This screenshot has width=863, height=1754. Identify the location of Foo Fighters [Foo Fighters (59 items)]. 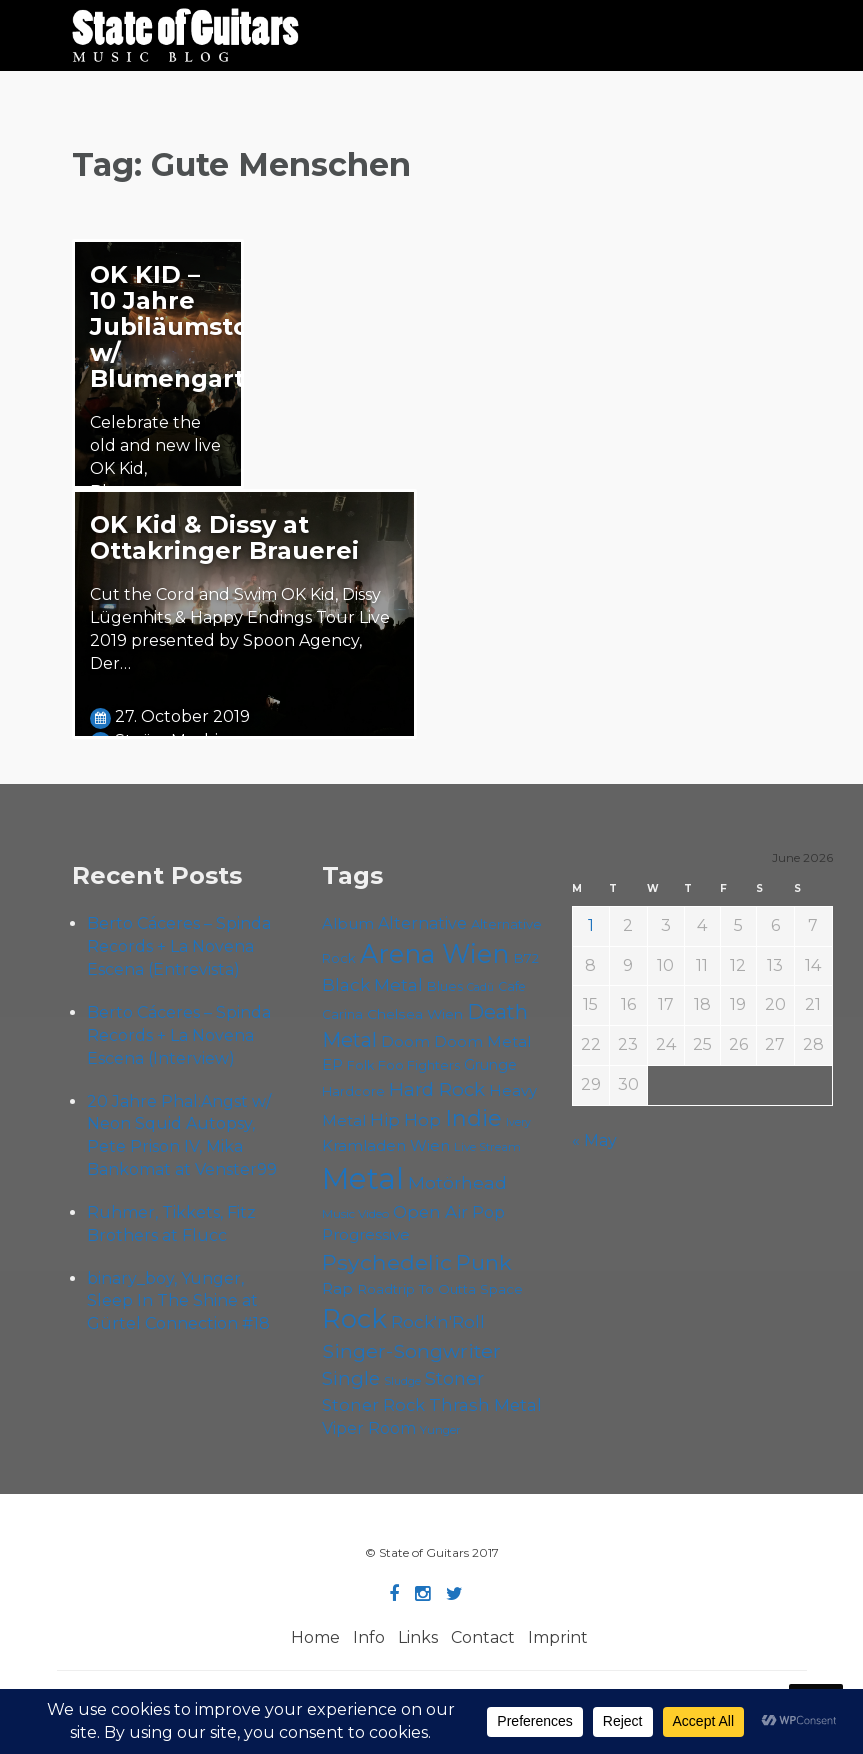
(419, 1065).